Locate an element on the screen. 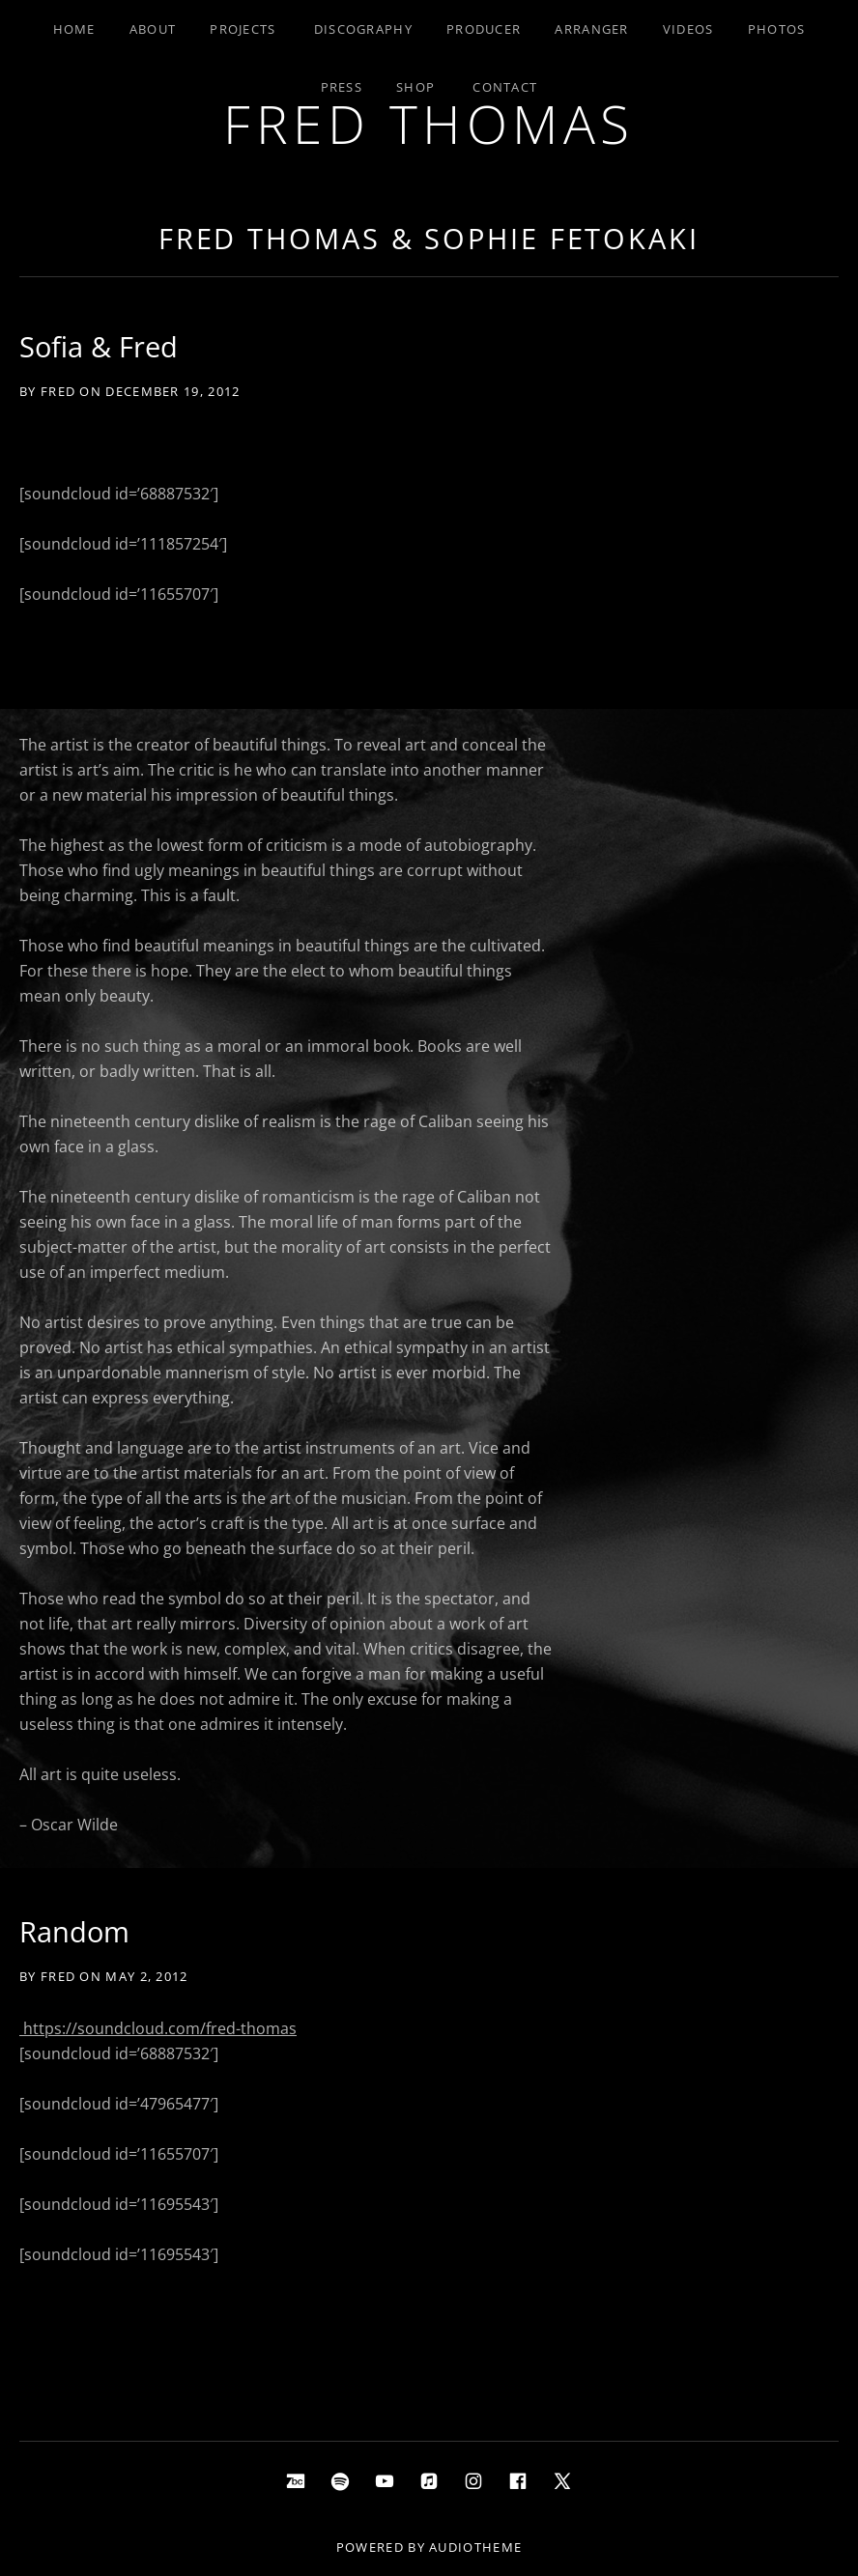 The height and width of the screenshot is (2576, 858). Home is located at coordinates (74, 29).